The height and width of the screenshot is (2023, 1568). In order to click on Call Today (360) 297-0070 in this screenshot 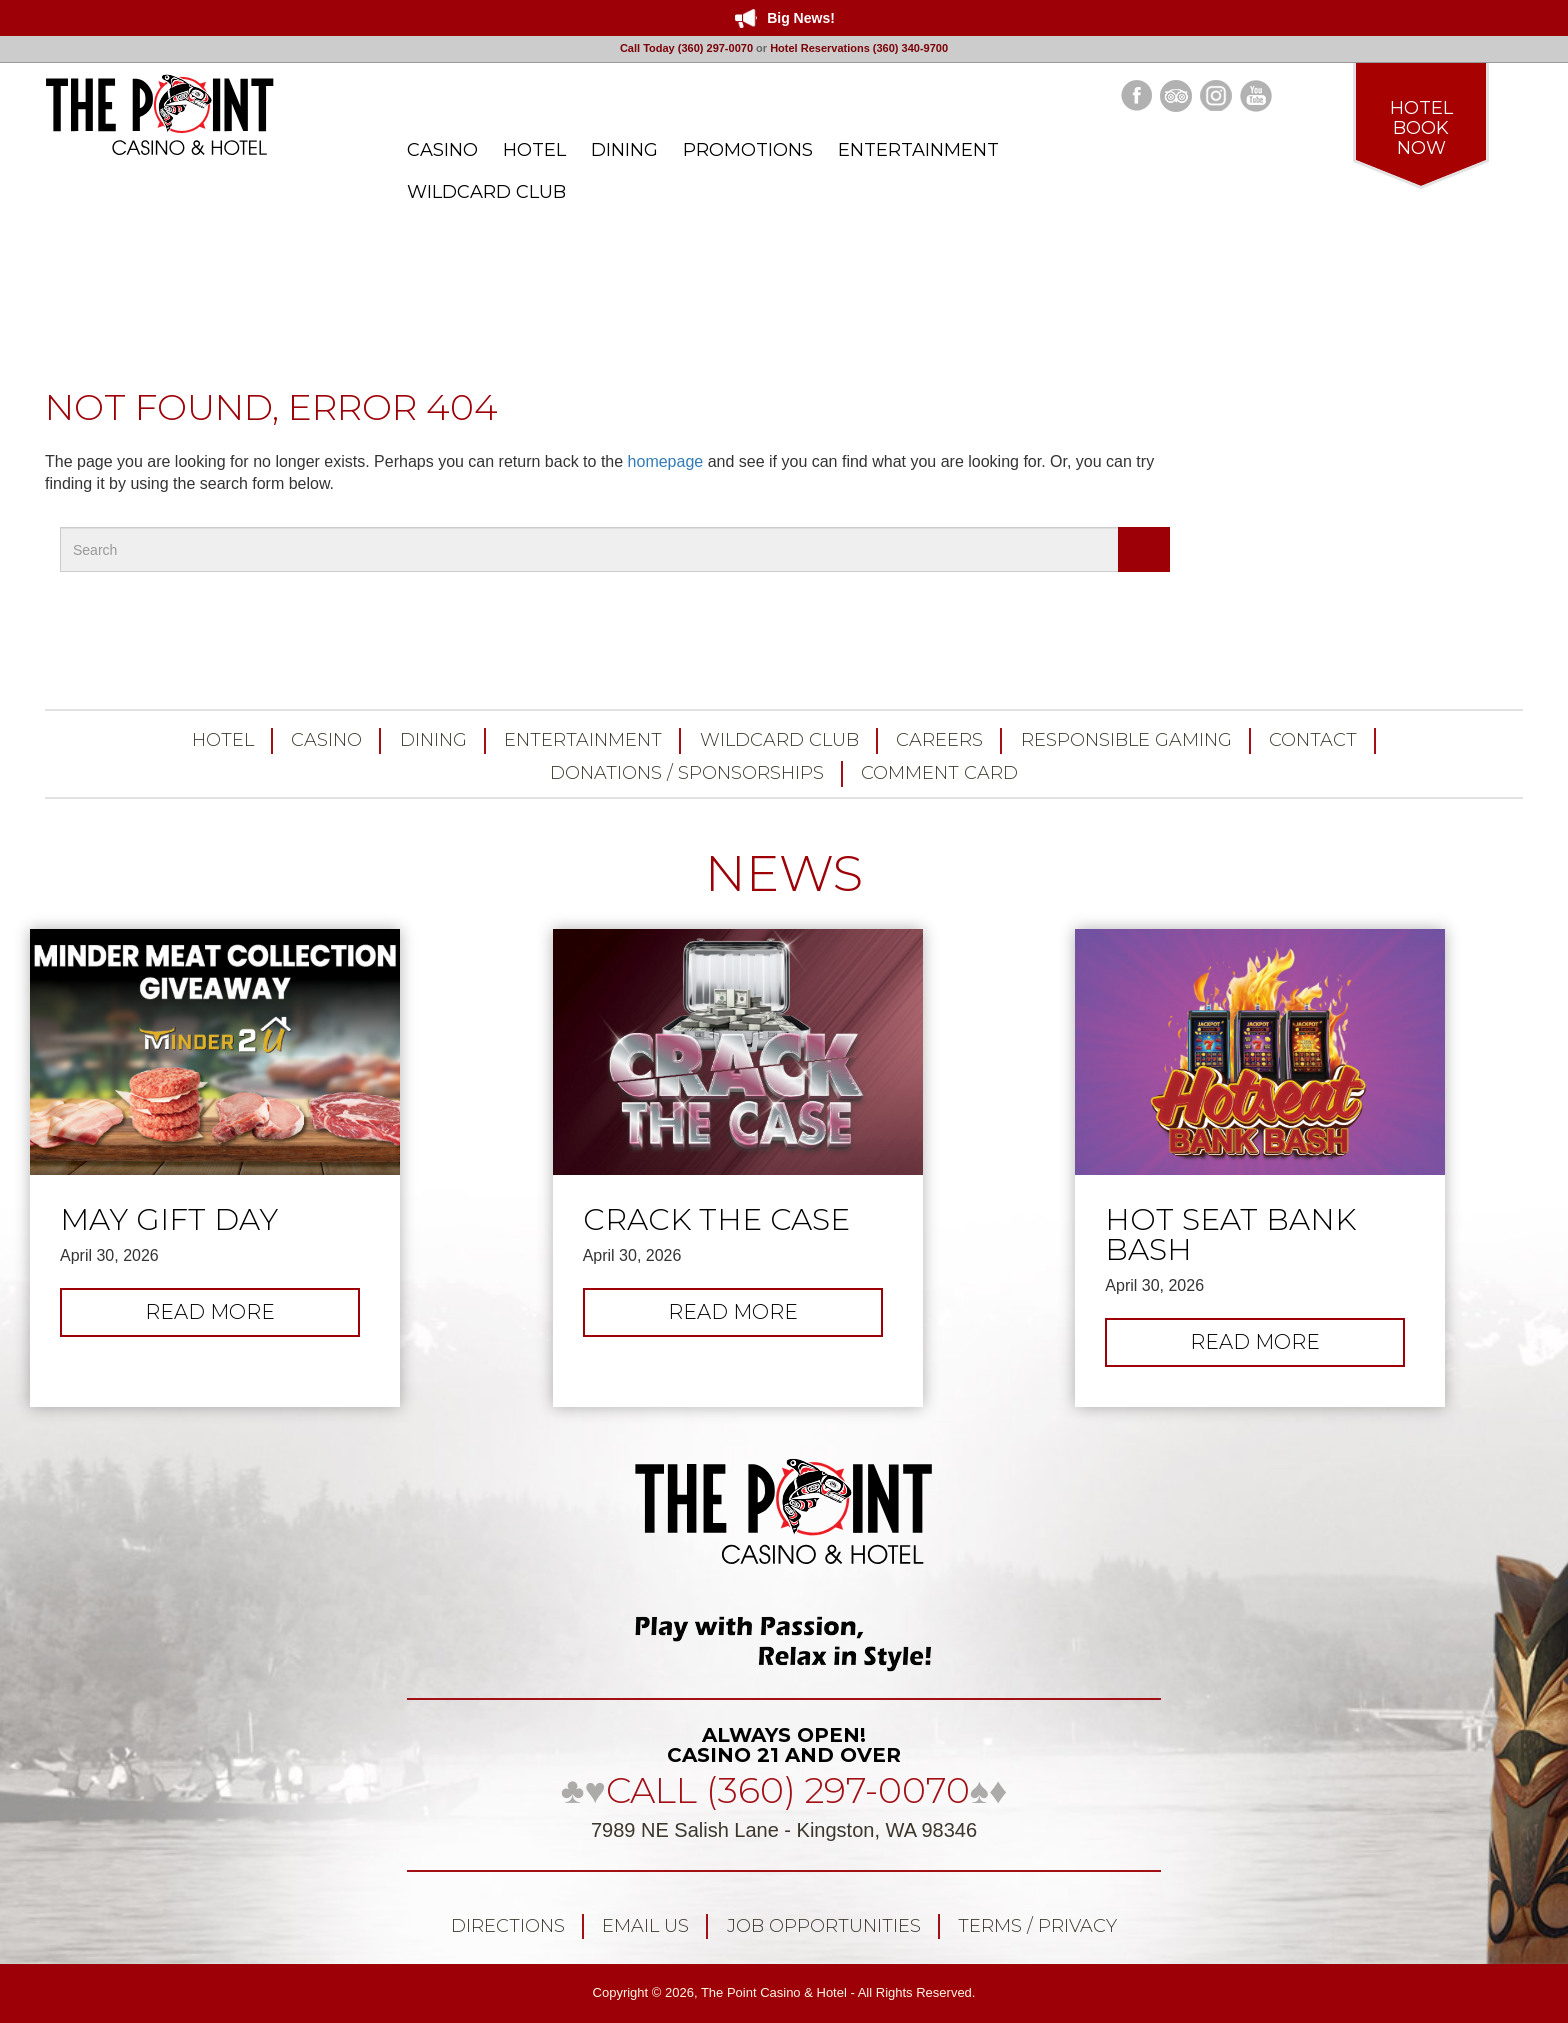, I will do `click(686, 48)`.